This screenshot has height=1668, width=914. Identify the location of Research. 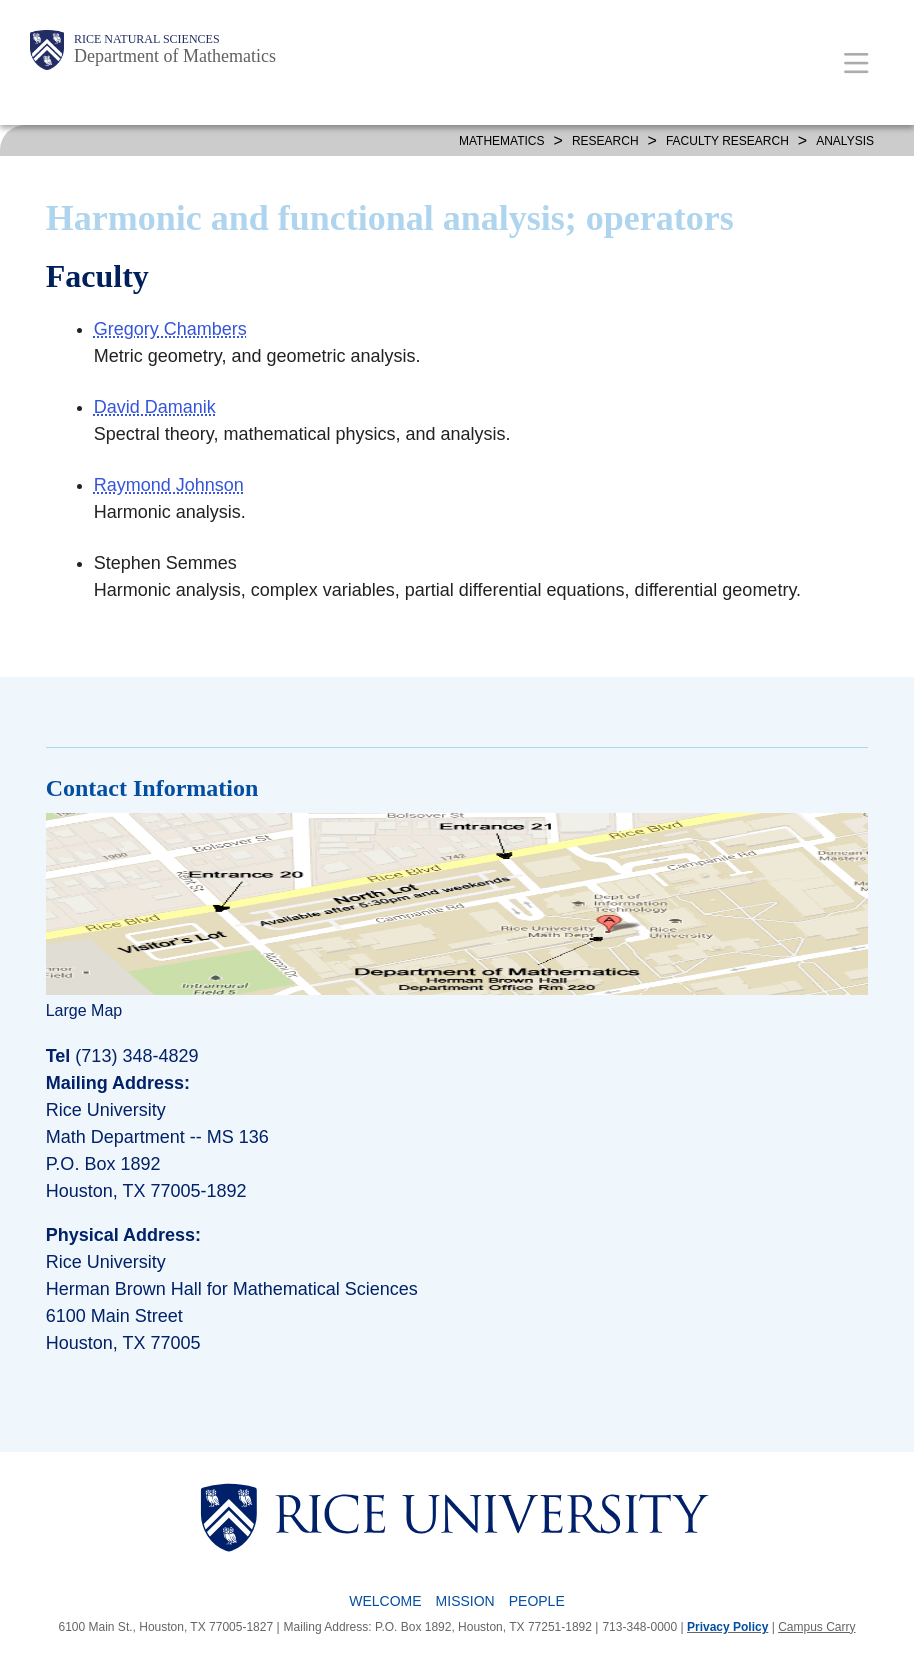
(605, 141).